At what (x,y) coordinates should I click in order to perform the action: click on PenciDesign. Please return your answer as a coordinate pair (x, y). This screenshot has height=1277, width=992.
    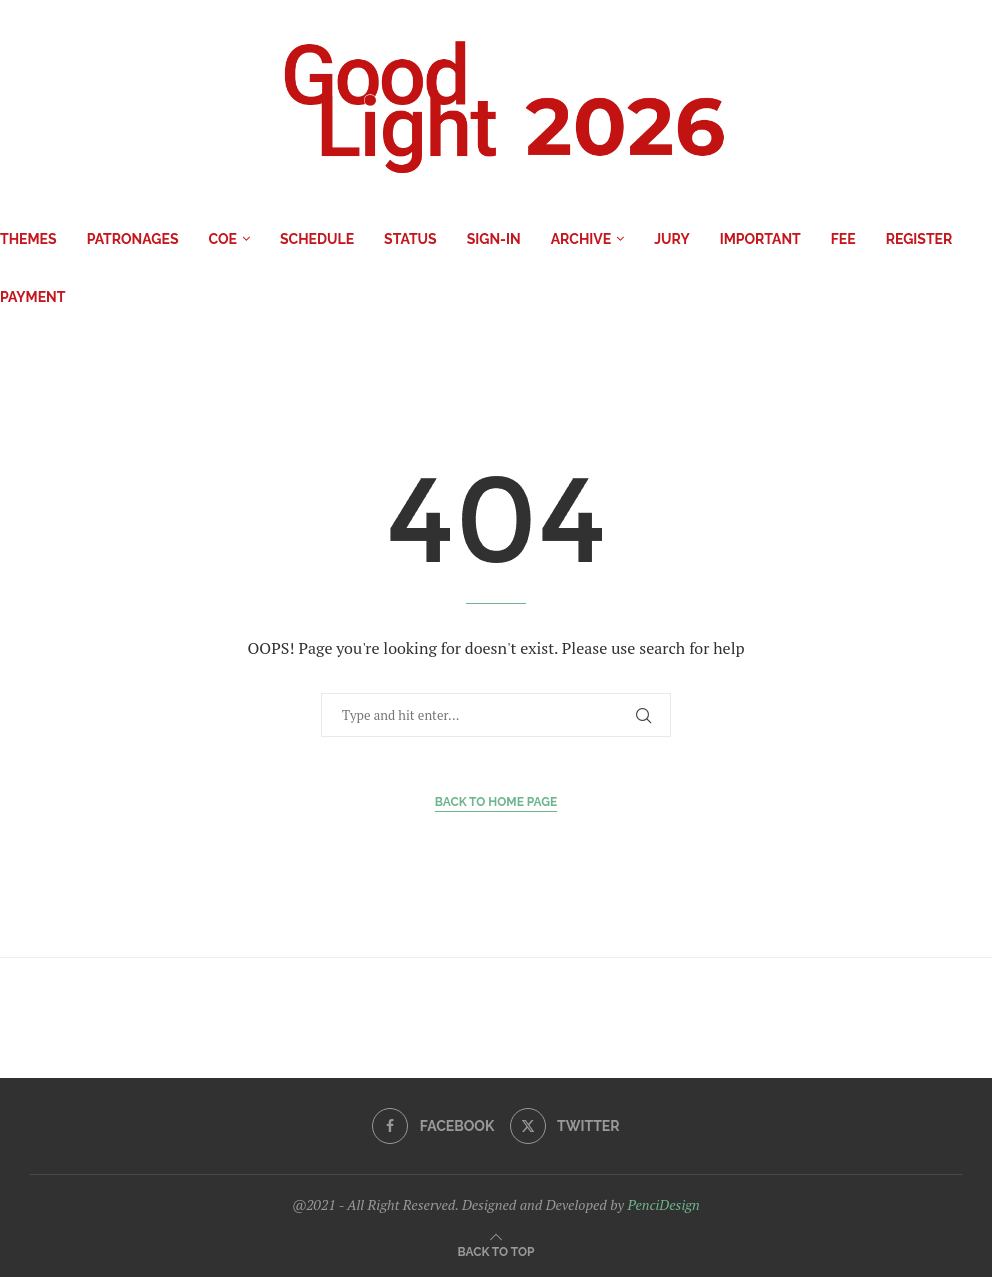
    Looking at the image, I should click on (663, 1204).